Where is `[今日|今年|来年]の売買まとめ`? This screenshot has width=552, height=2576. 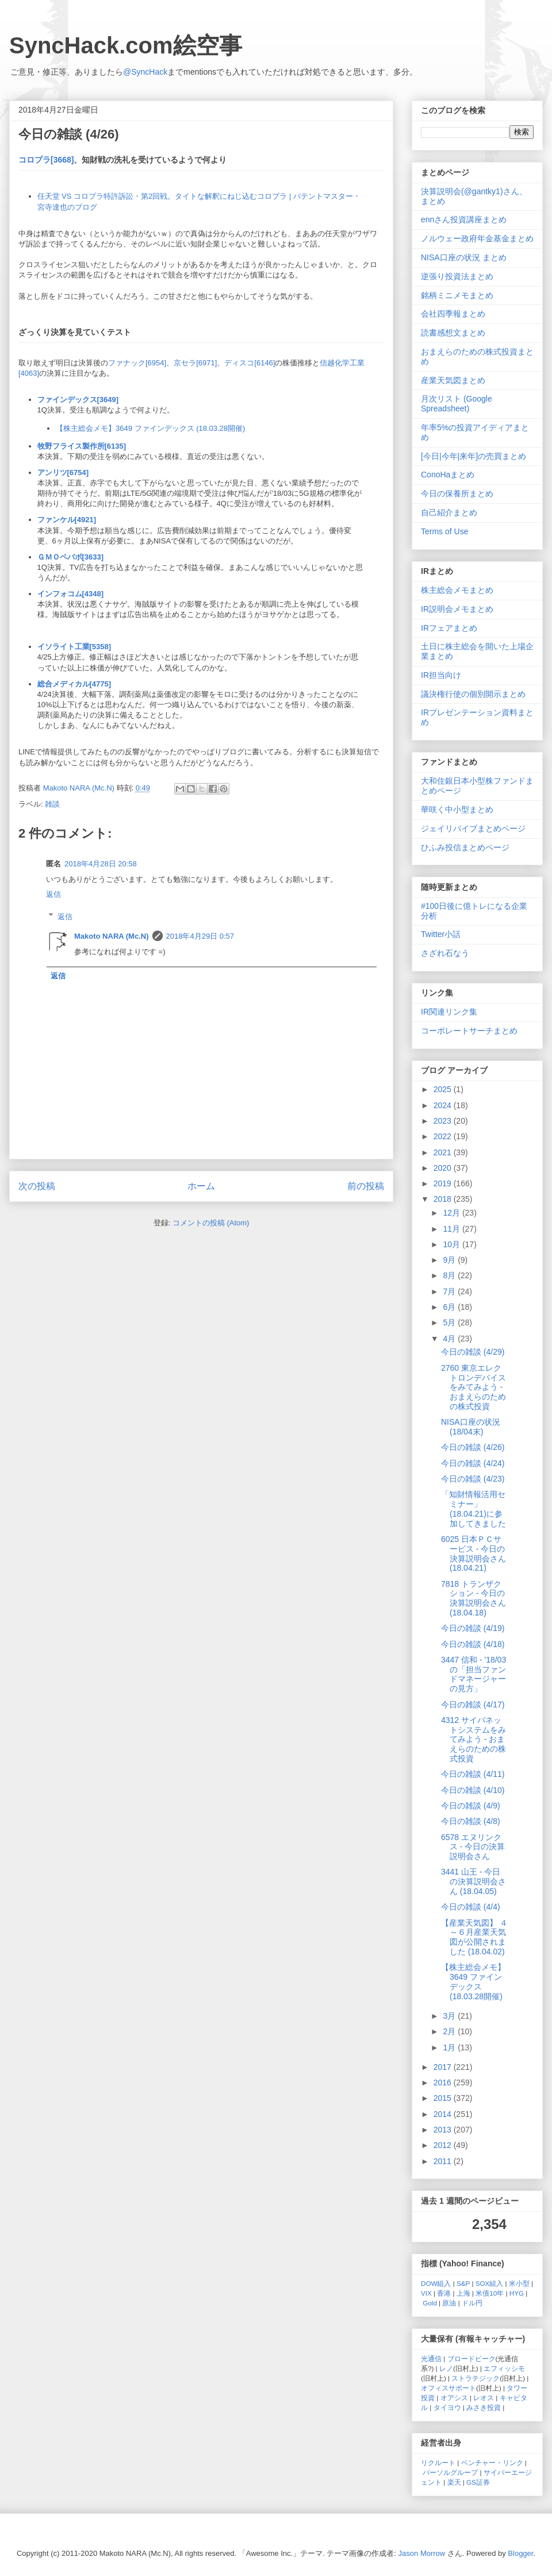
[今日|今年|来年]の売買まとめ is located at coordinates (473, 456).